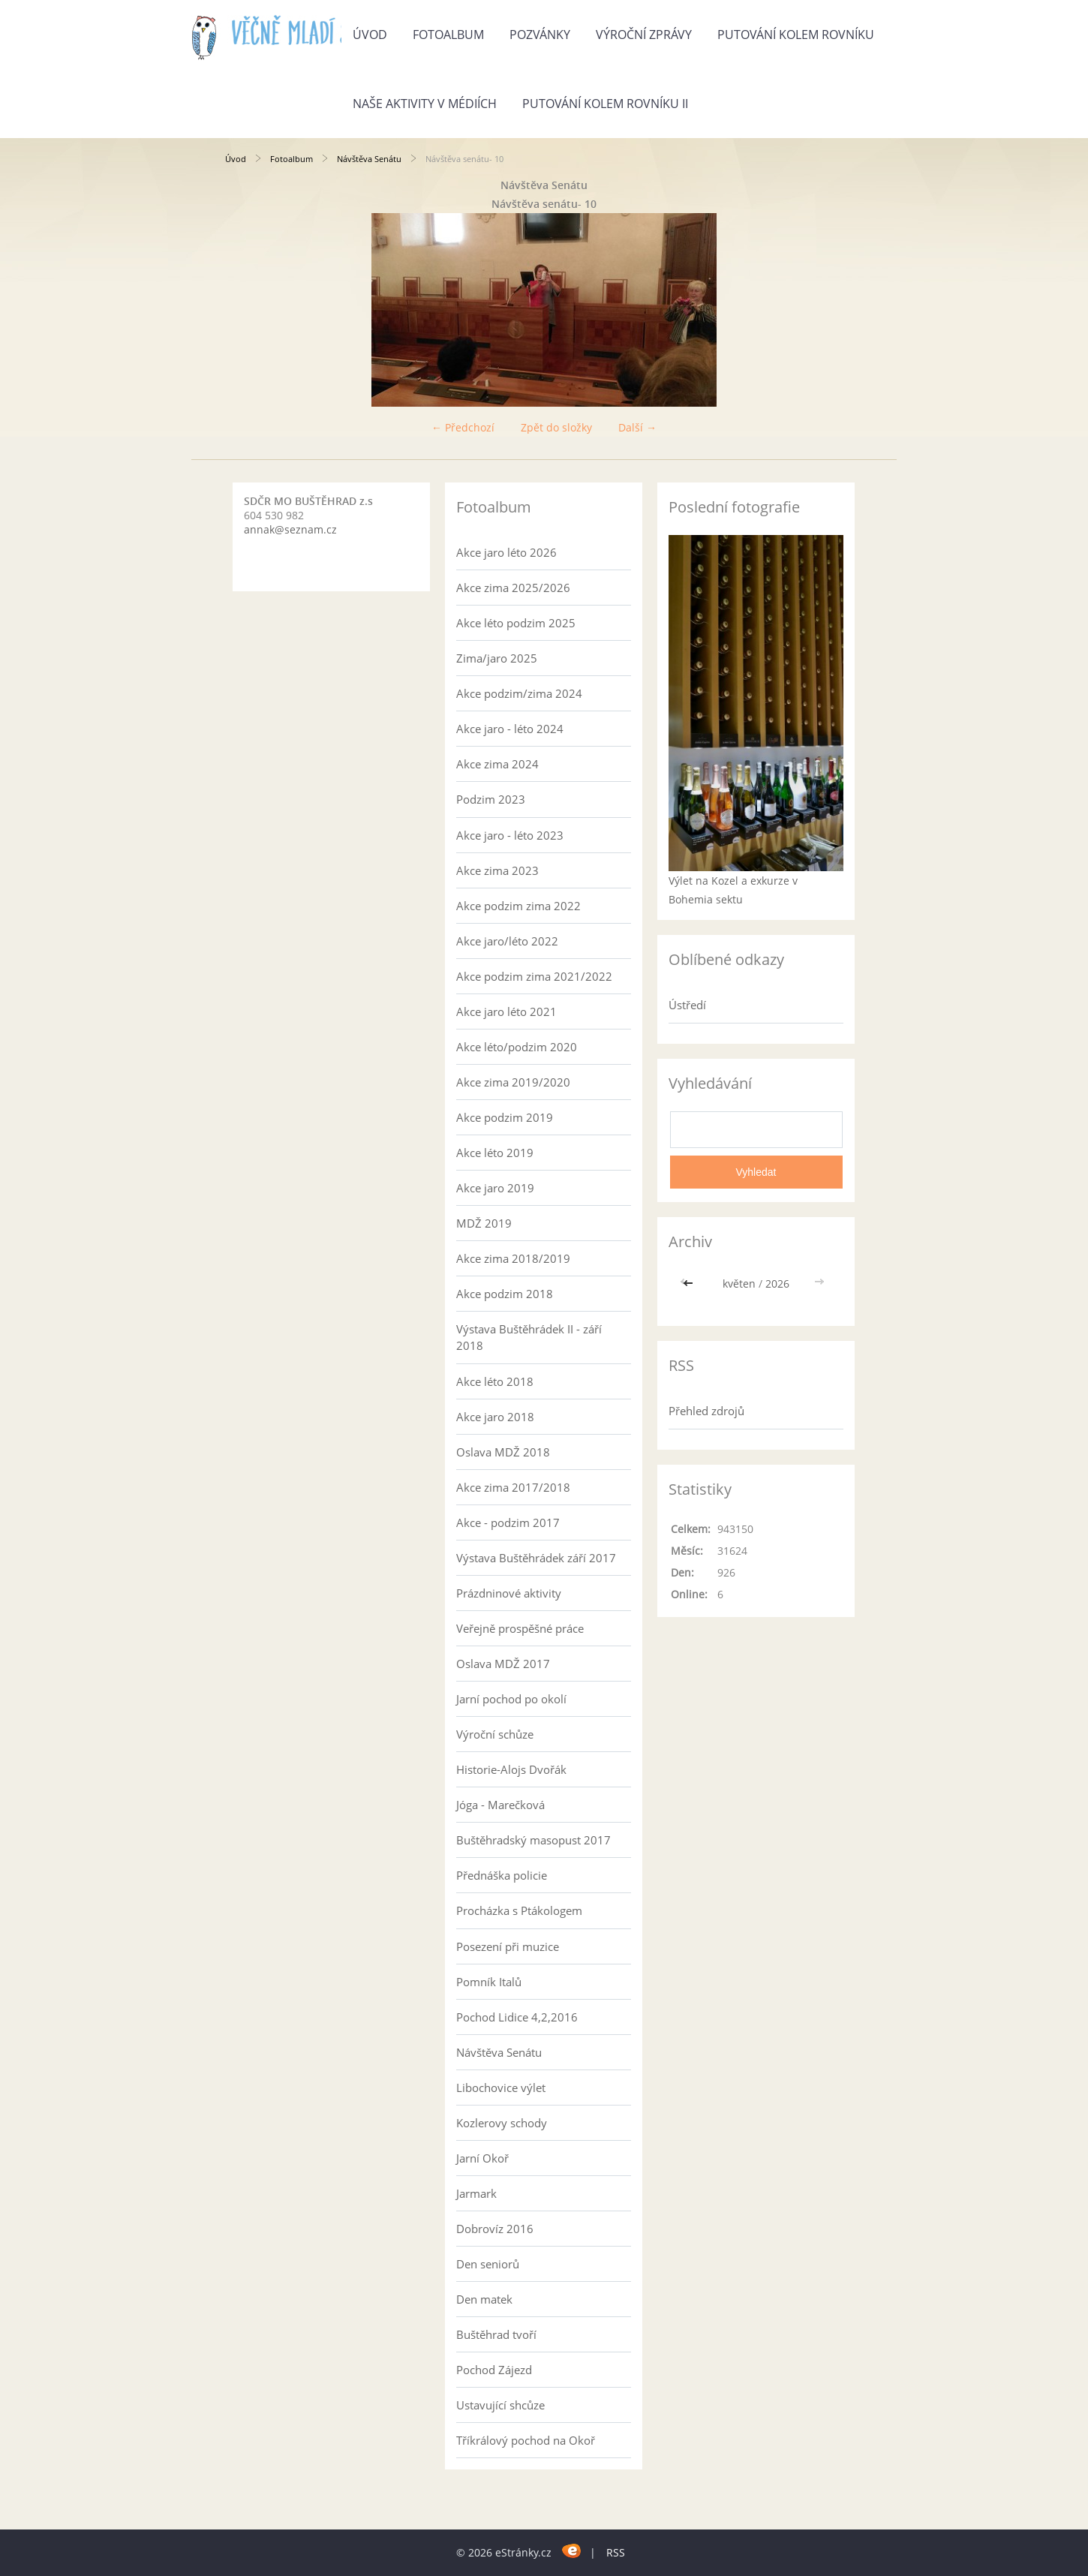 Image resolution: width=1088 pixels, height=2576 pixels. What do you see at coordinates (516, 1046) in the screenshot?
I see `Akce léto/podzim 2020` at bounding box center [516, 1046].